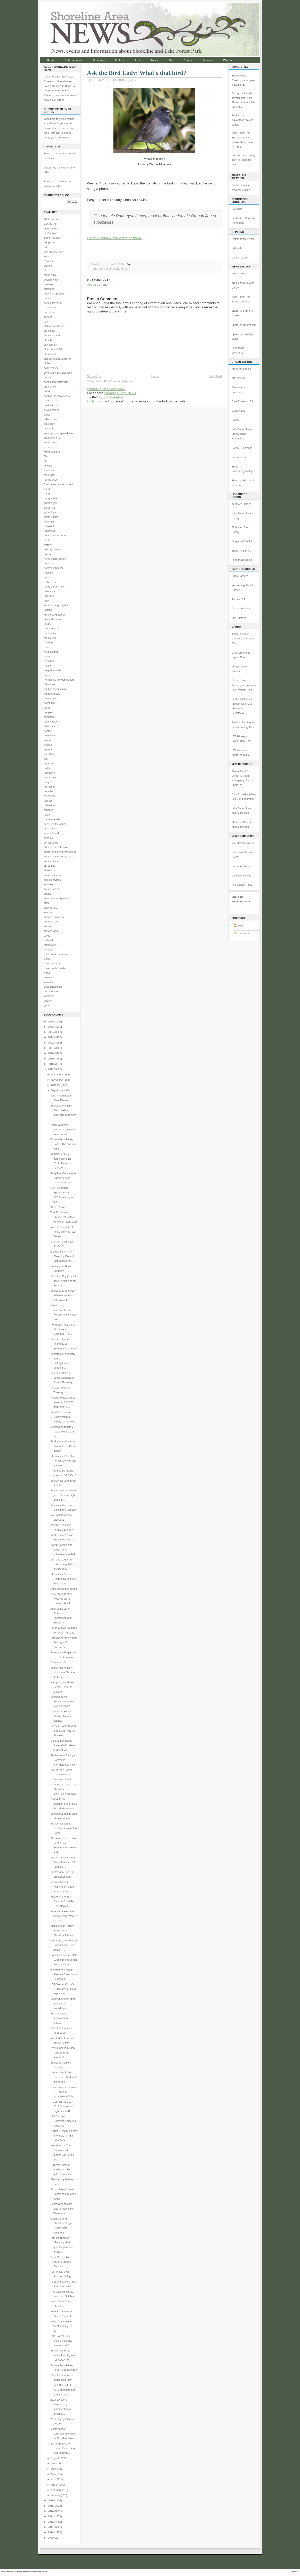  What do you see at coordinates (62, 1775) in the screenshot?
I see `City of Lake Forest Park's Central Subarea plannin...` at bounding box center [62, 1775].